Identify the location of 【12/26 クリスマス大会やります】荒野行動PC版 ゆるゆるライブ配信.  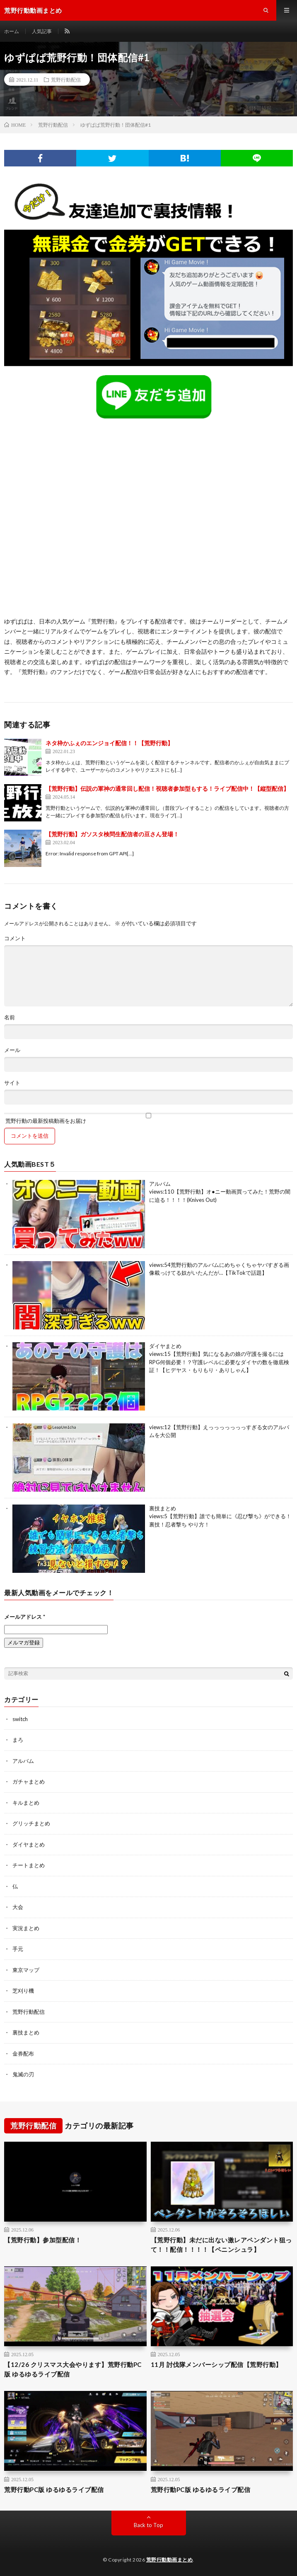
(73, 2369).